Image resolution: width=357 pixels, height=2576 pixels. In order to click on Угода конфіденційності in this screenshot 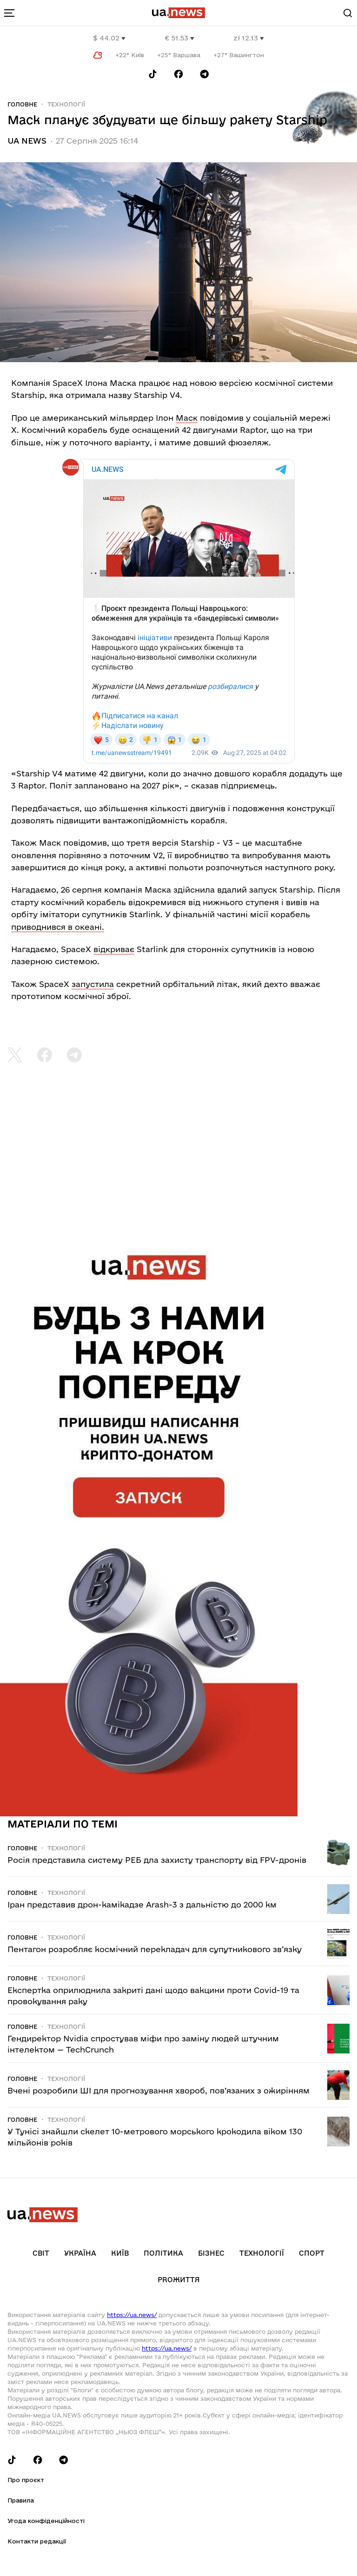, I will do `click(46, 2520)`.